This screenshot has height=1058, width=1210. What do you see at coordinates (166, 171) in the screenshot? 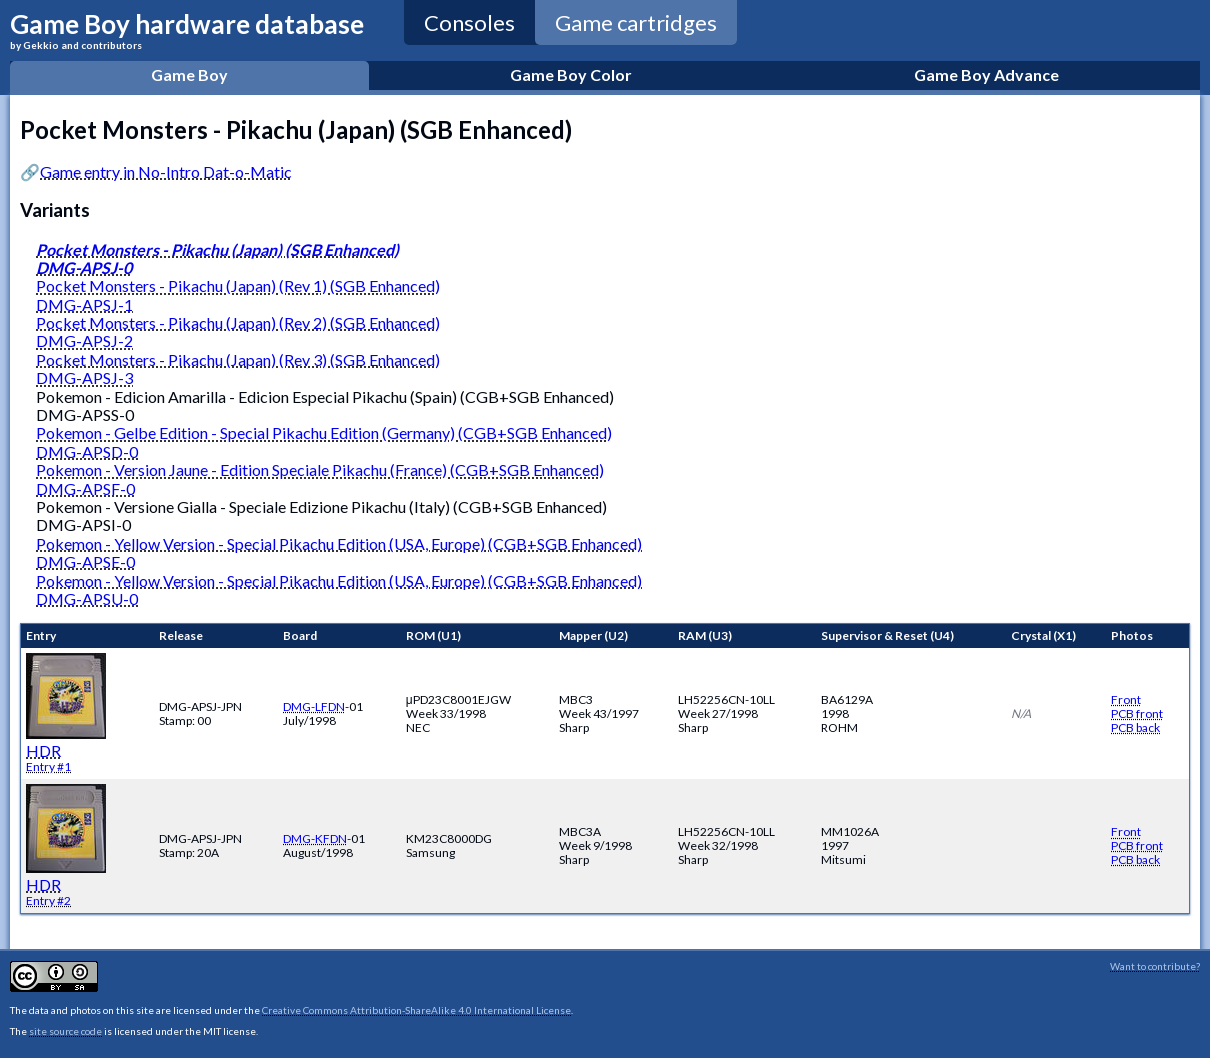
I see `Game entry in No-Intro Dat-o-Matic` at bounding box center [166, 171].